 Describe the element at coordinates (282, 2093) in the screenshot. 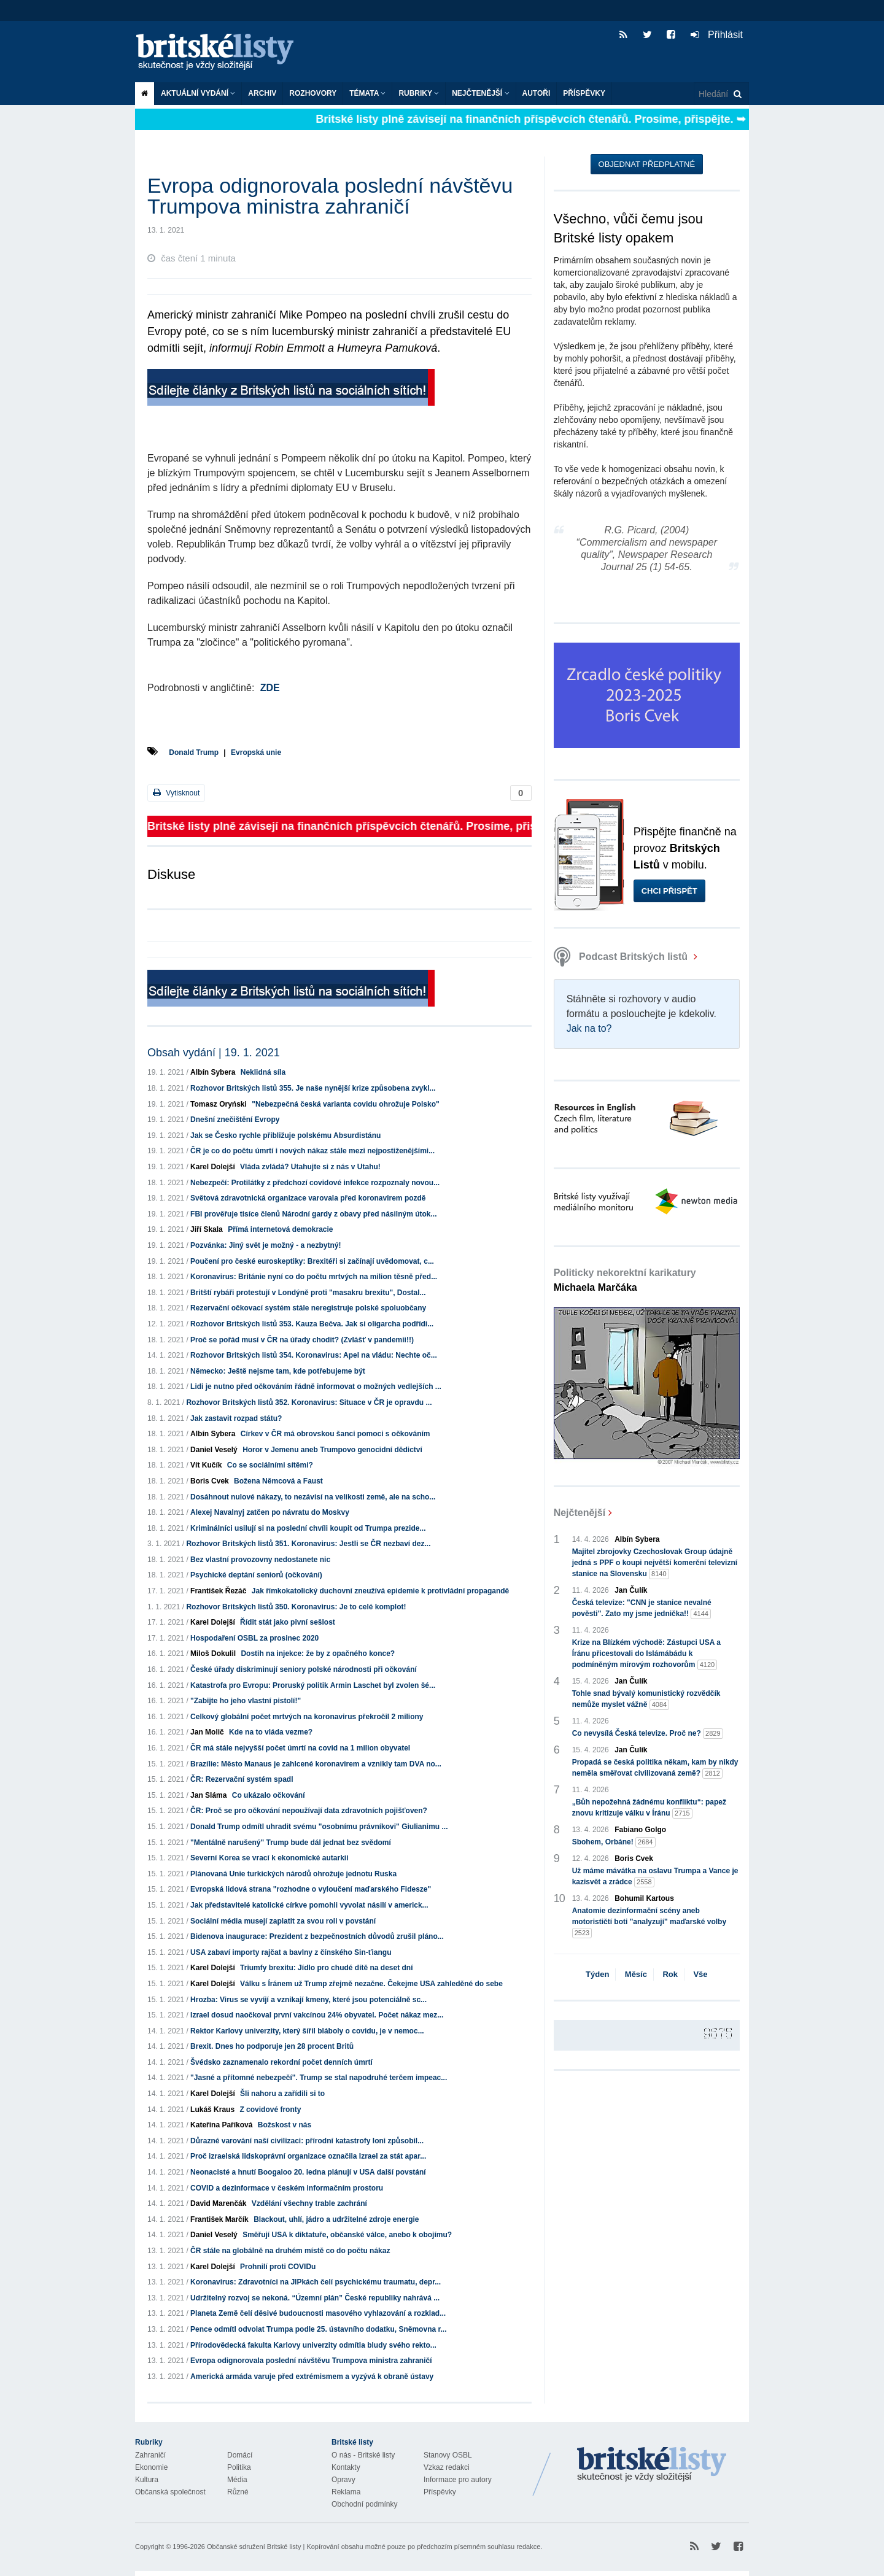

I see `Šli nahoru a zařídili si to` at that location.